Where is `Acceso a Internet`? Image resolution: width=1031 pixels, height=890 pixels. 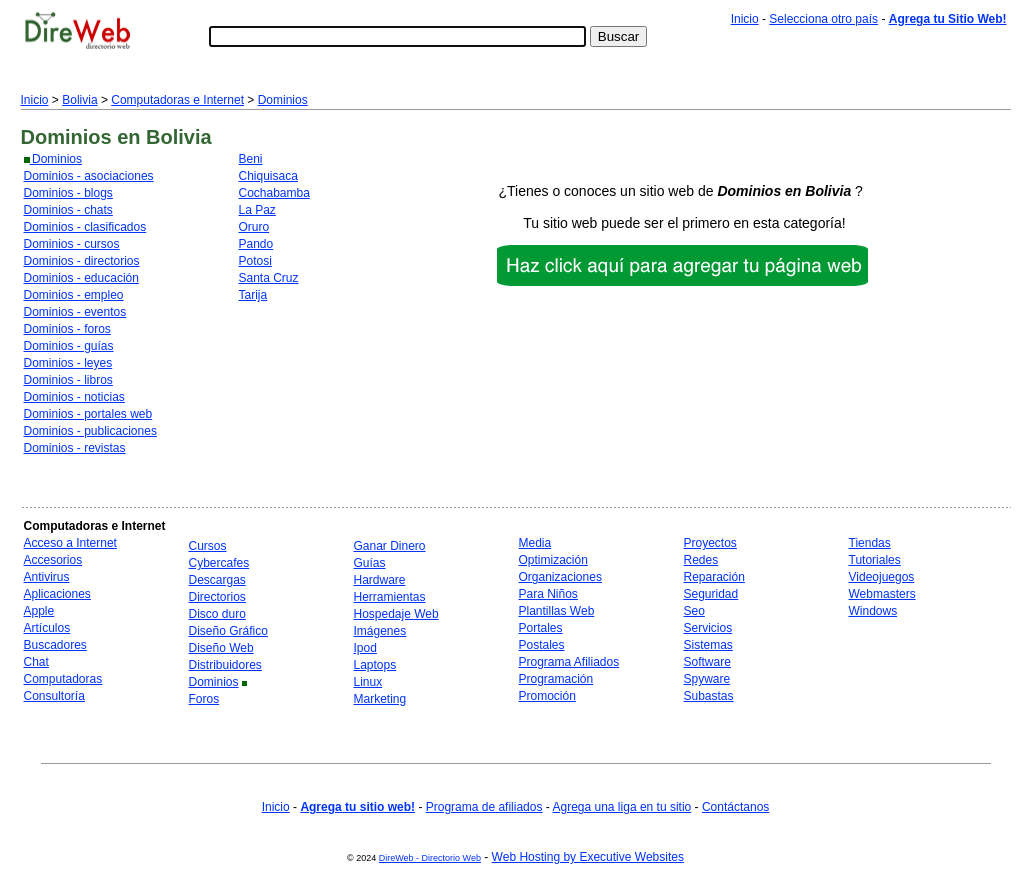
Acceso a Internet is located at coordinates (70, 543).